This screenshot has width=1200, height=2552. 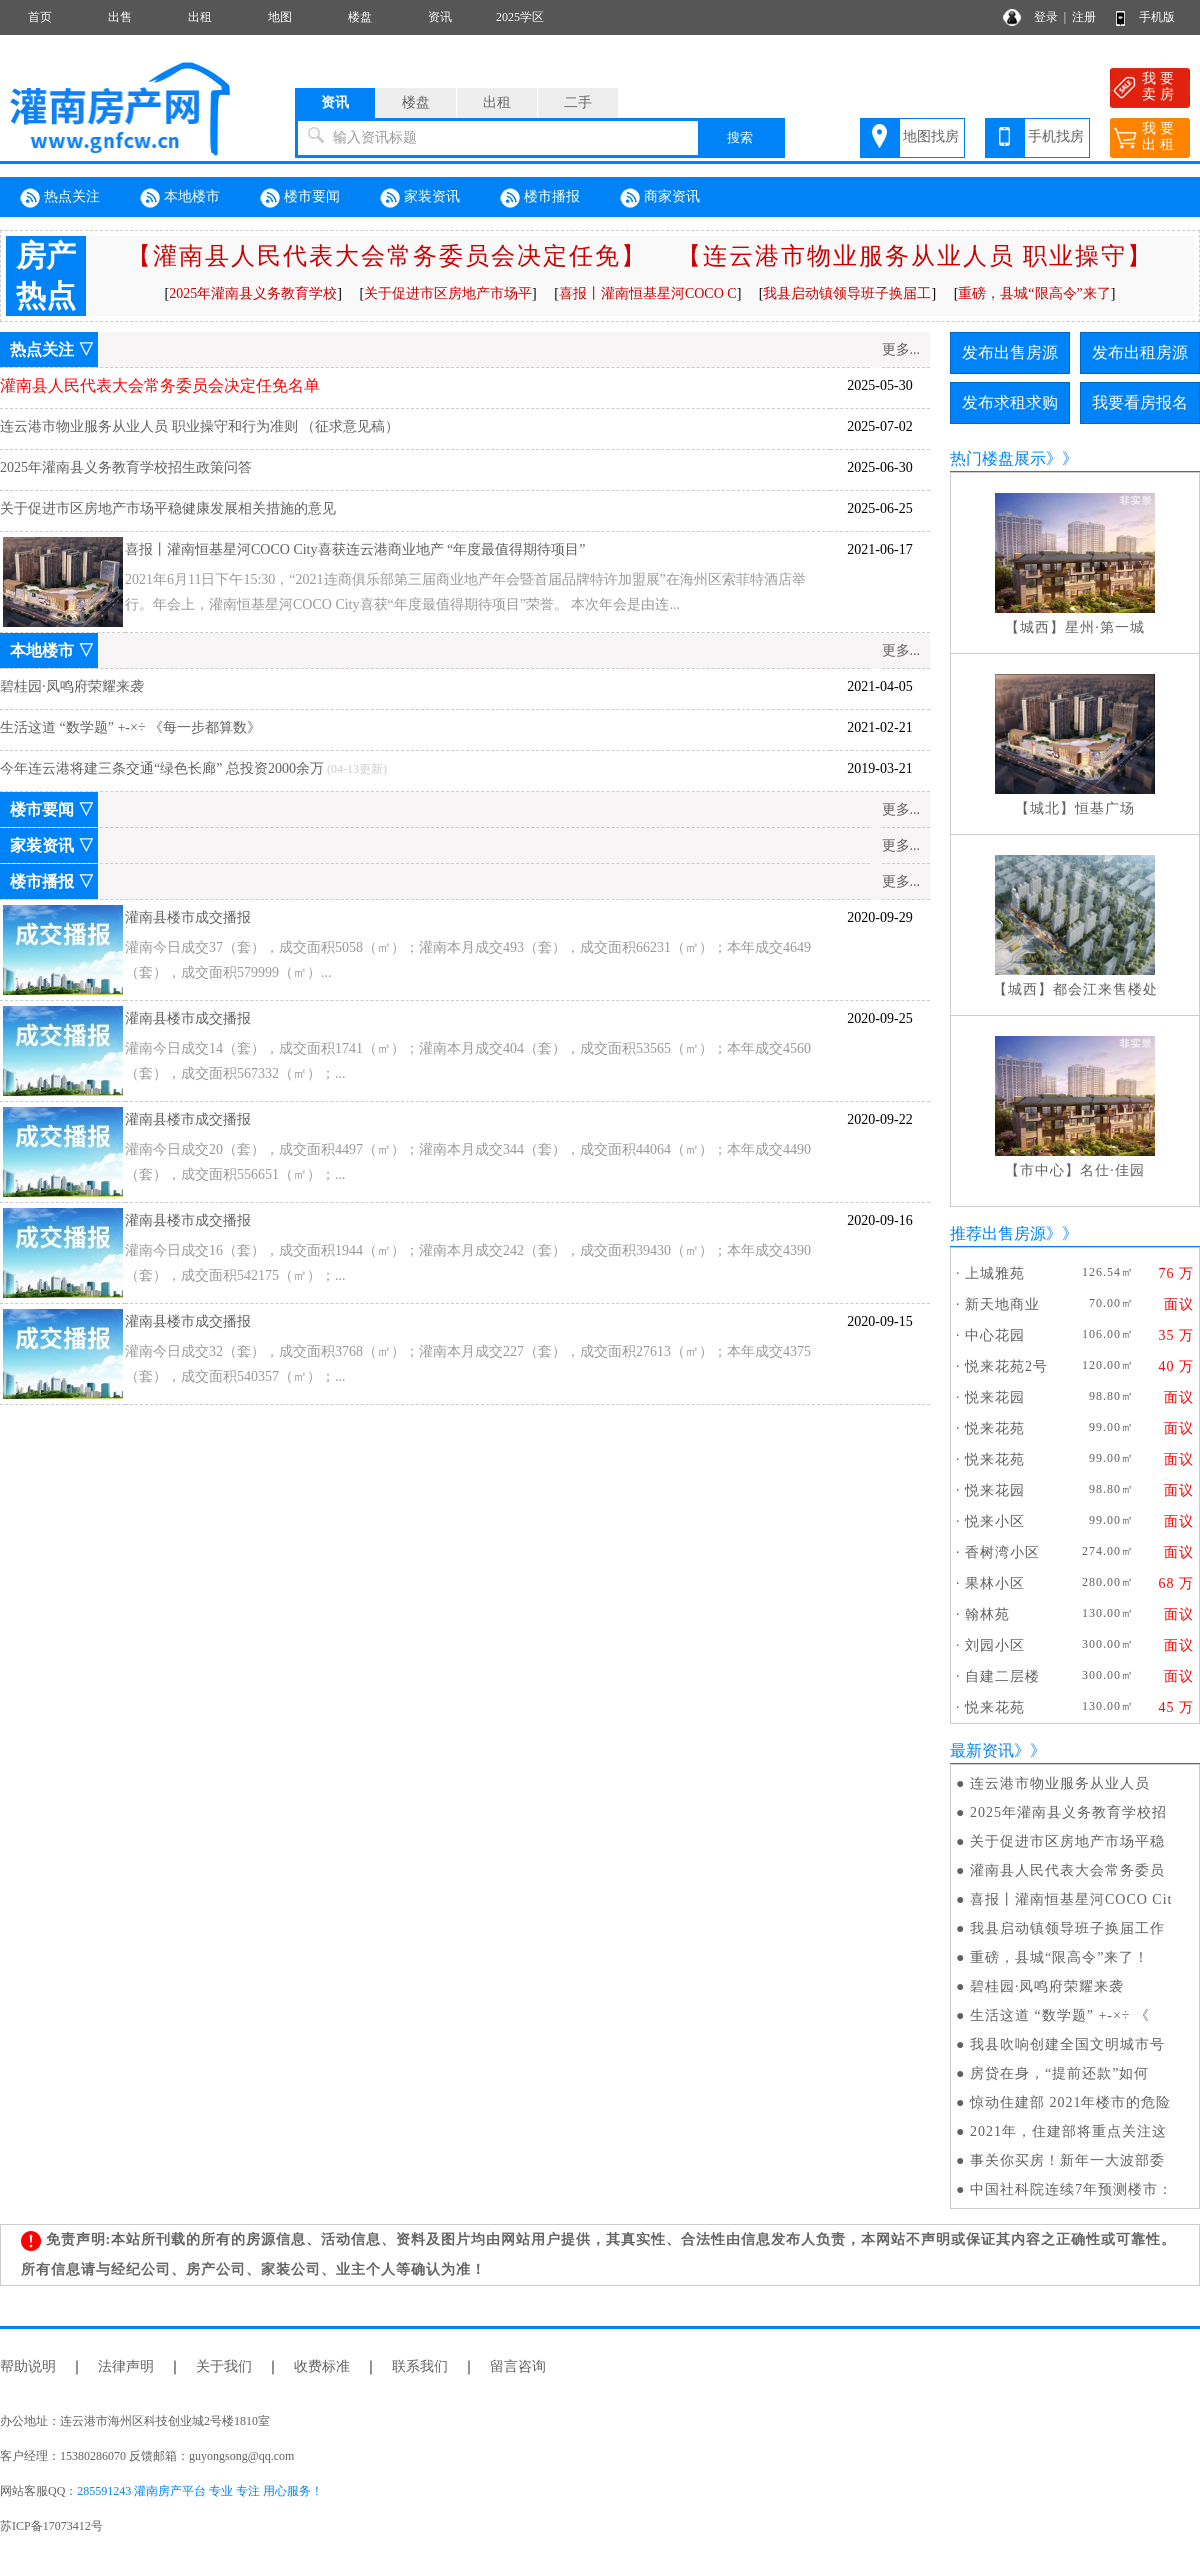 I want to click on 都会江来售楼处, so click(x=1105, y=989).